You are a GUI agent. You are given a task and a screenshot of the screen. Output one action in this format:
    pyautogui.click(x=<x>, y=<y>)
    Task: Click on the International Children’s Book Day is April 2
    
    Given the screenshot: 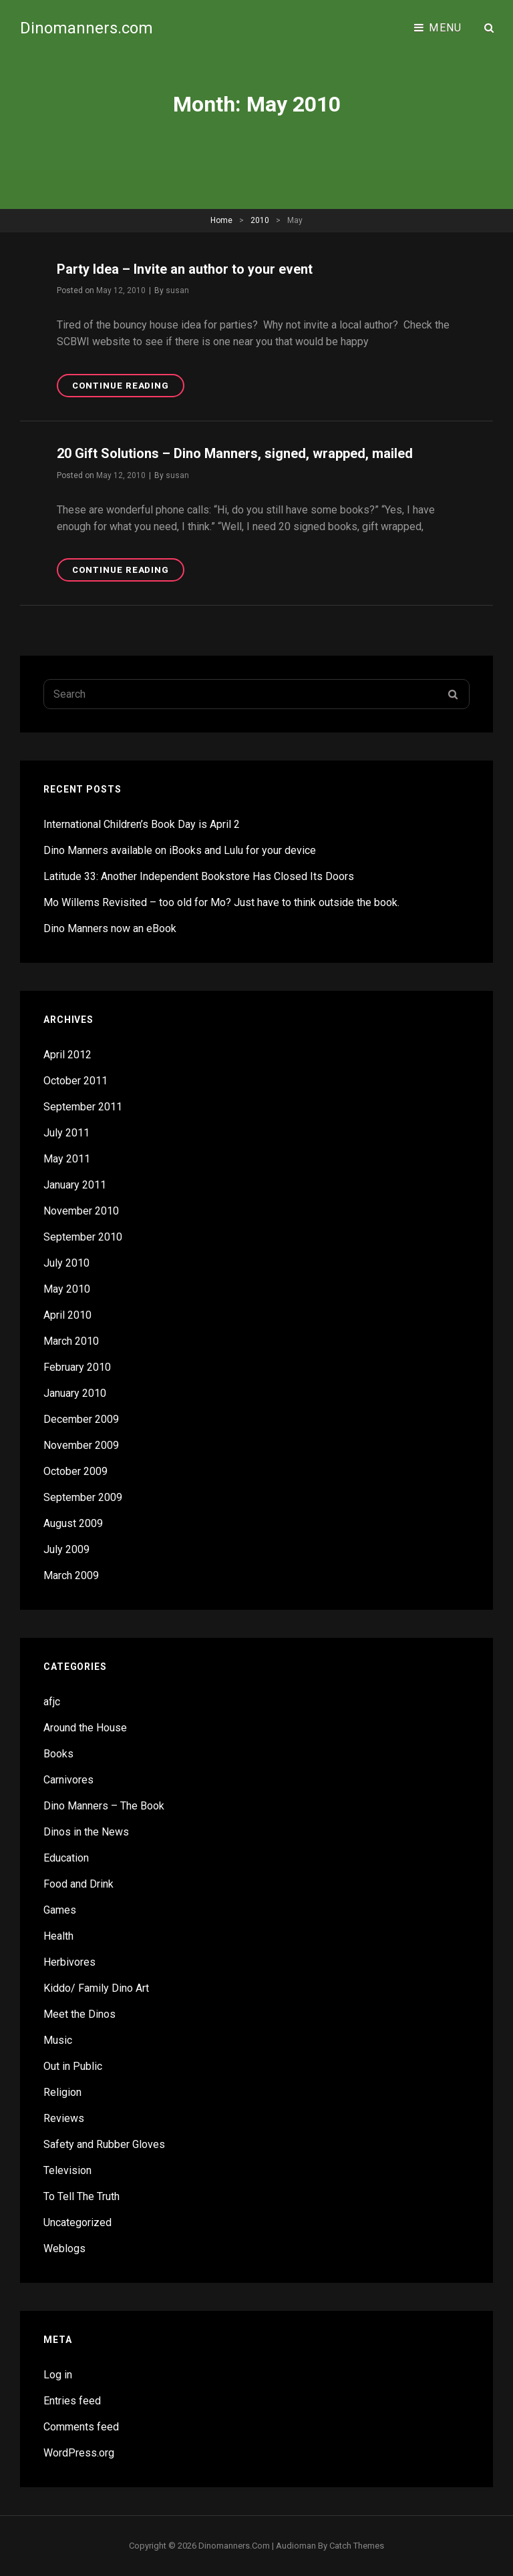 What is the action you would take?
    pyautogui.click(x=141, y=824)
    